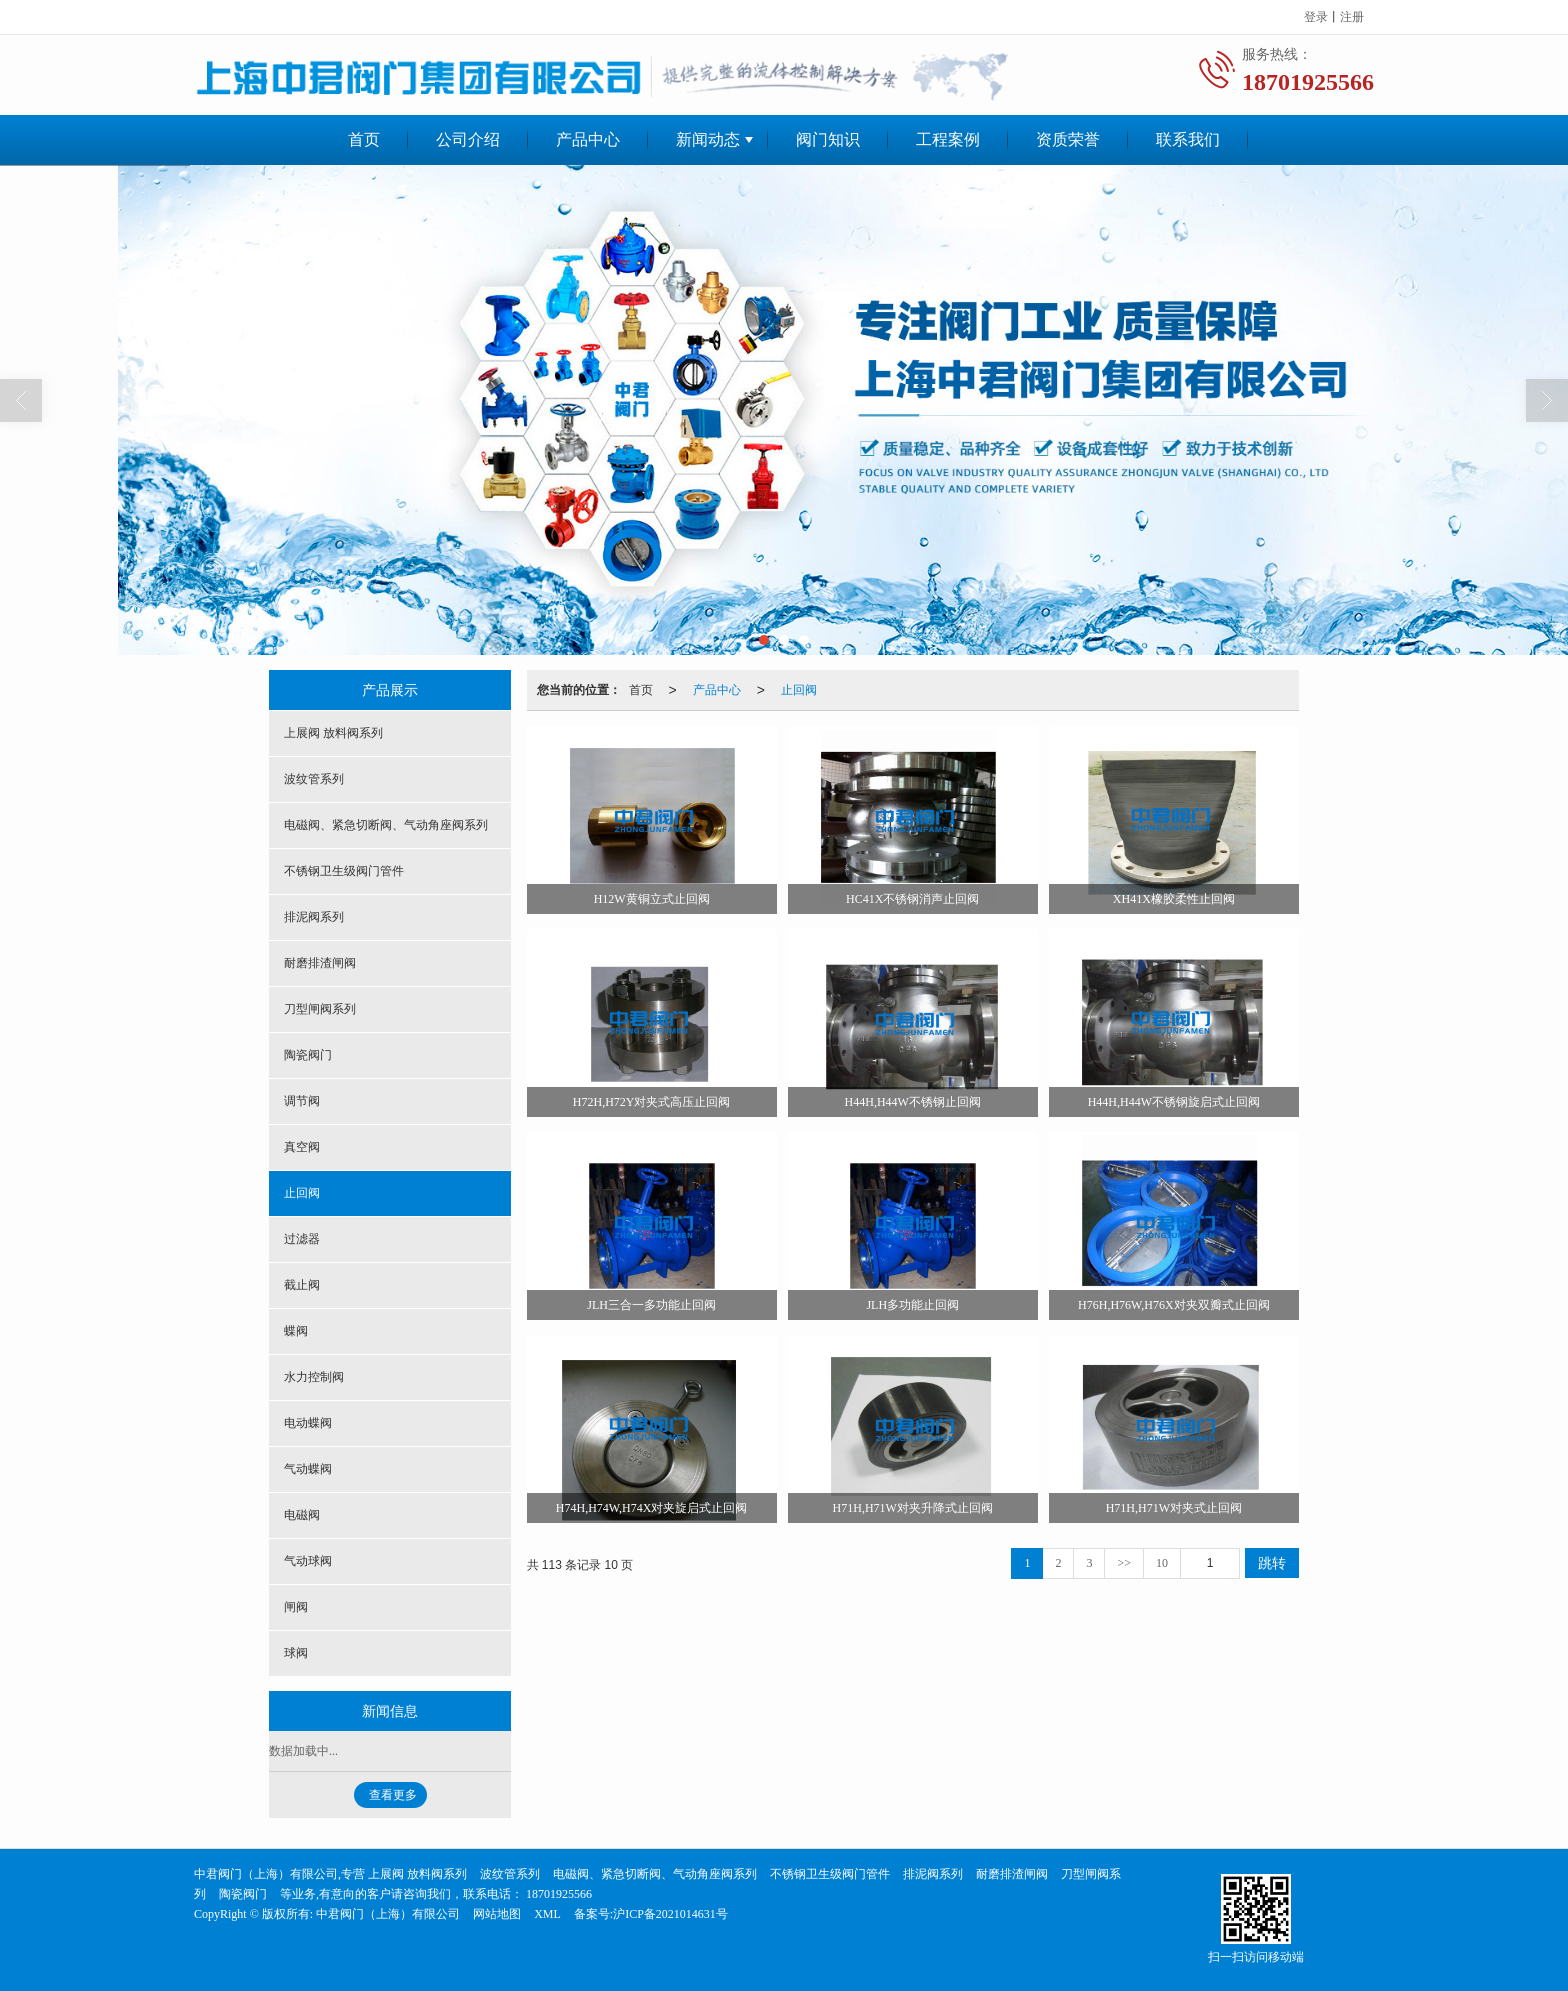 The width and height of the screenshot is (1568, 1991). What do you see at coordinates (302, 1239) in the screenshot?
I see `过滤器` at bounding box center [302, 1239].